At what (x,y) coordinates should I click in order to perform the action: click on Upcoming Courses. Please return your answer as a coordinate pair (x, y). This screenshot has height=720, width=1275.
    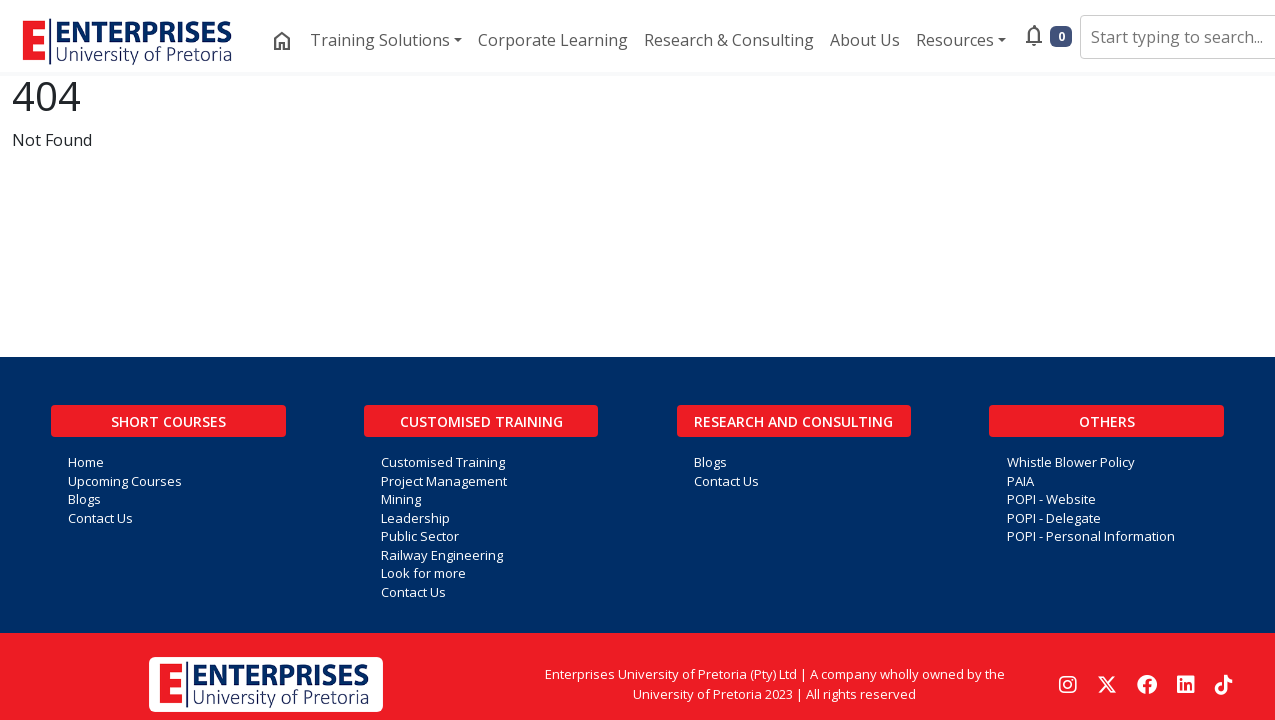
    Looking at the image, I should click on (125, 481).